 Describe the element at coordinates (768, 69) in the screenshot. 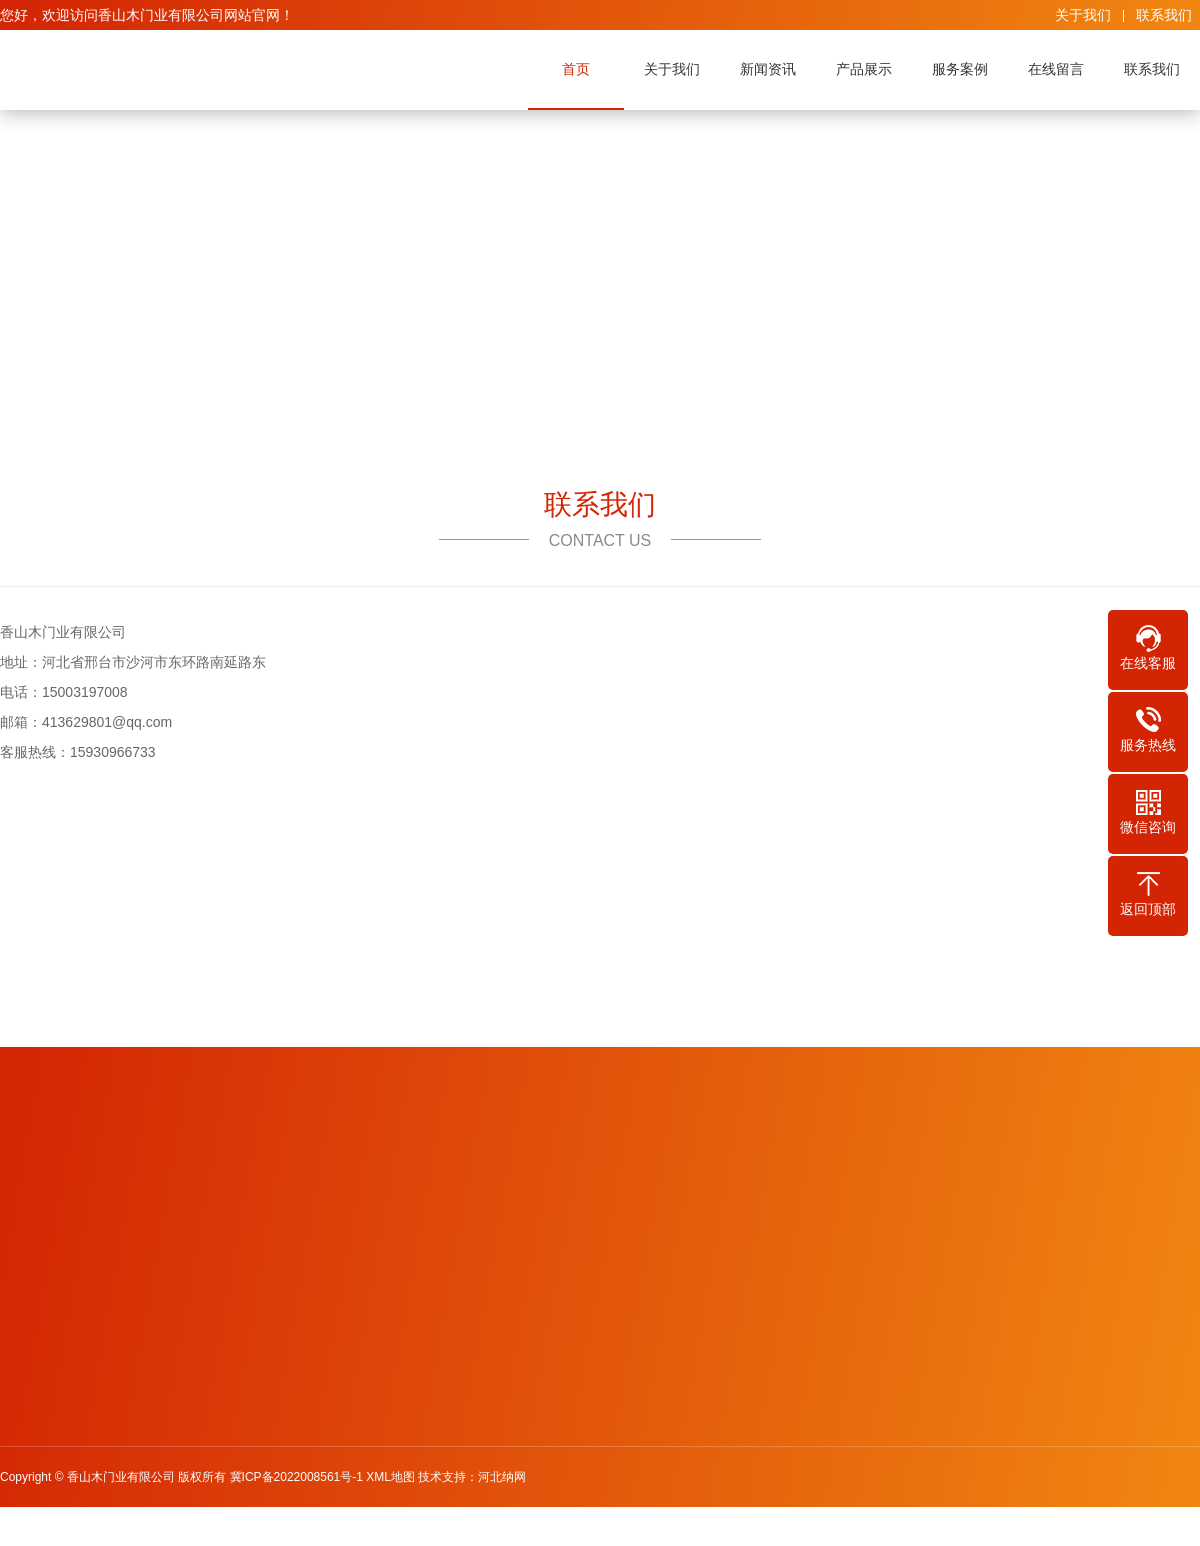

I see `新闻资讯` at that location.